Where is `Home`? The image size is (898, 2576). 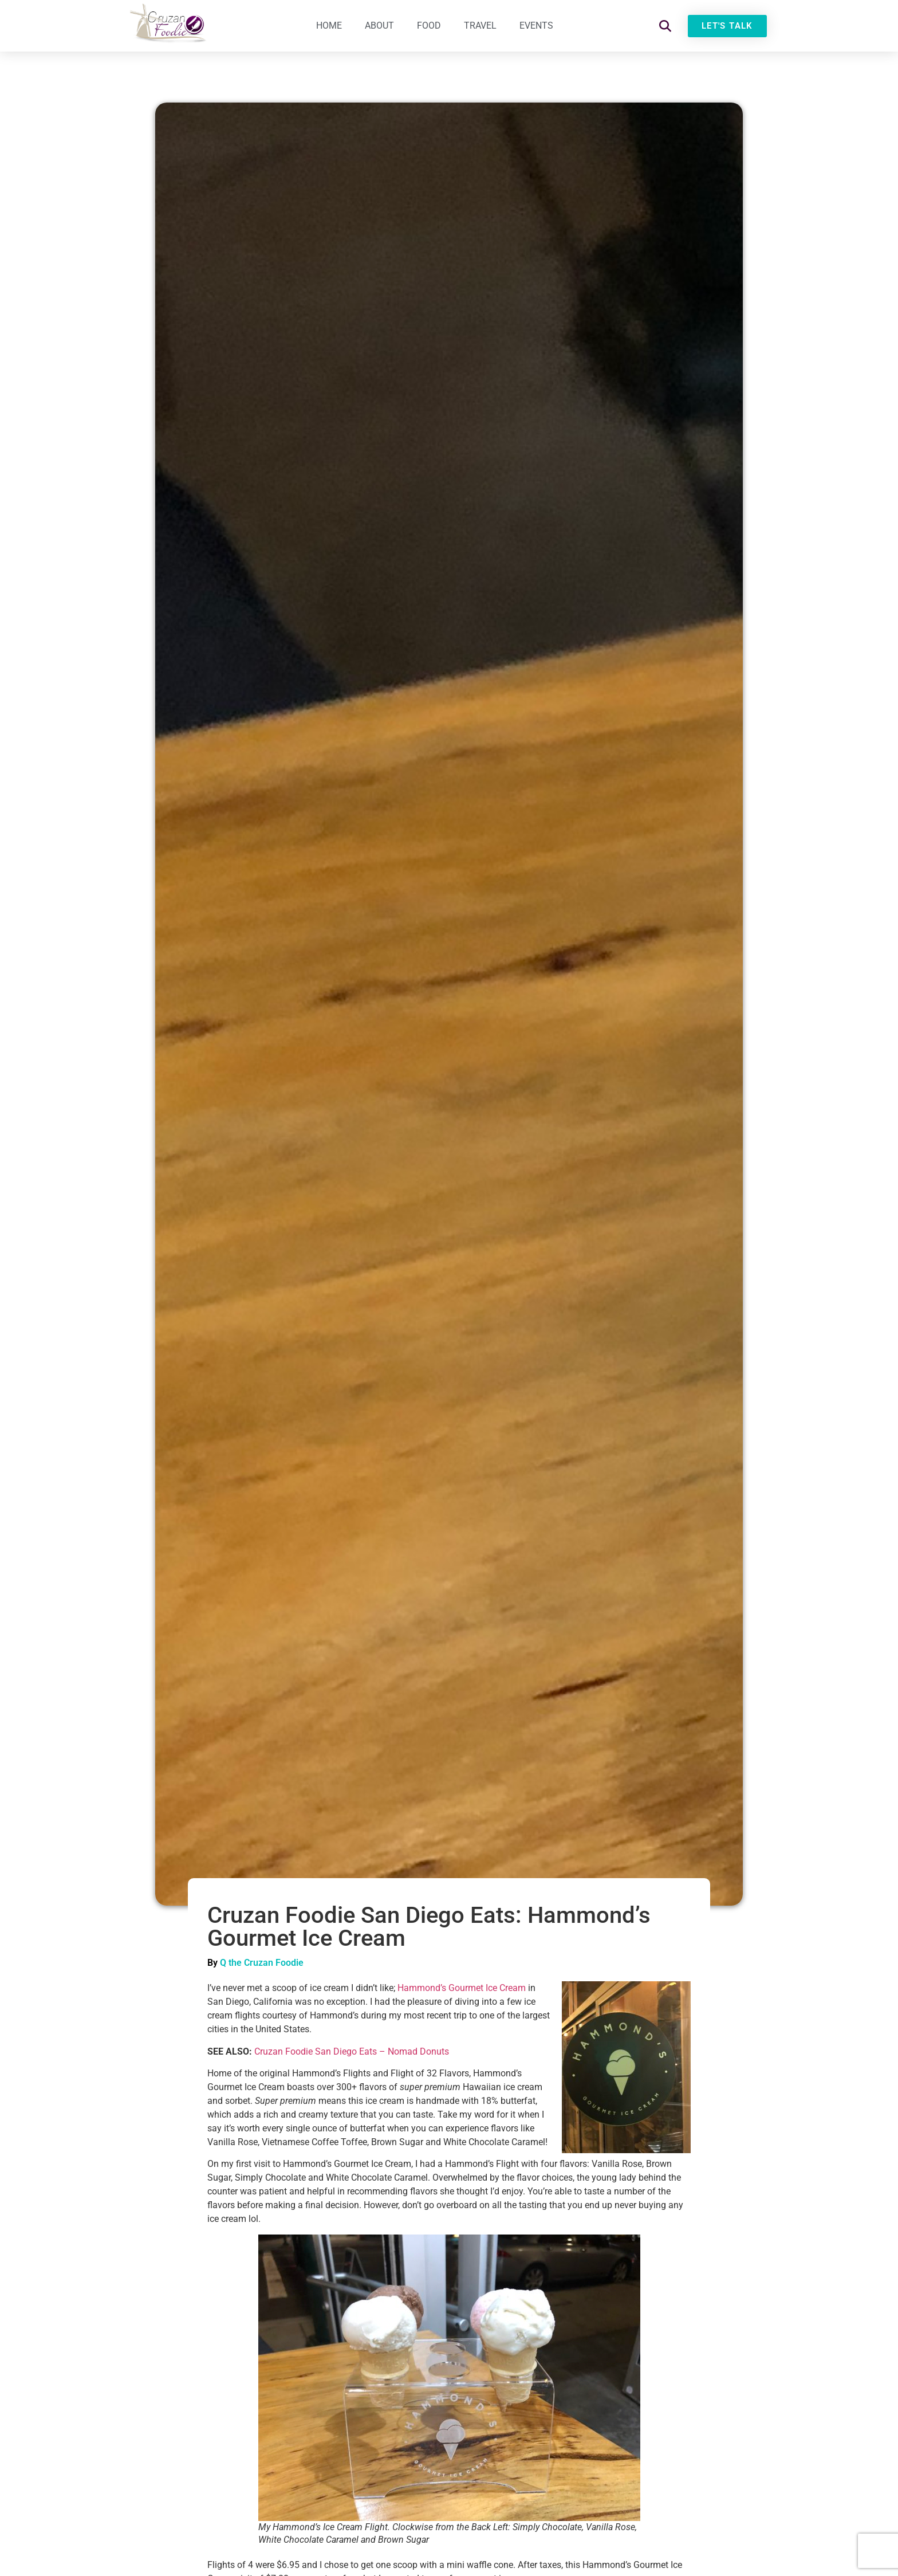
Home is located at coordinates (329, 25).